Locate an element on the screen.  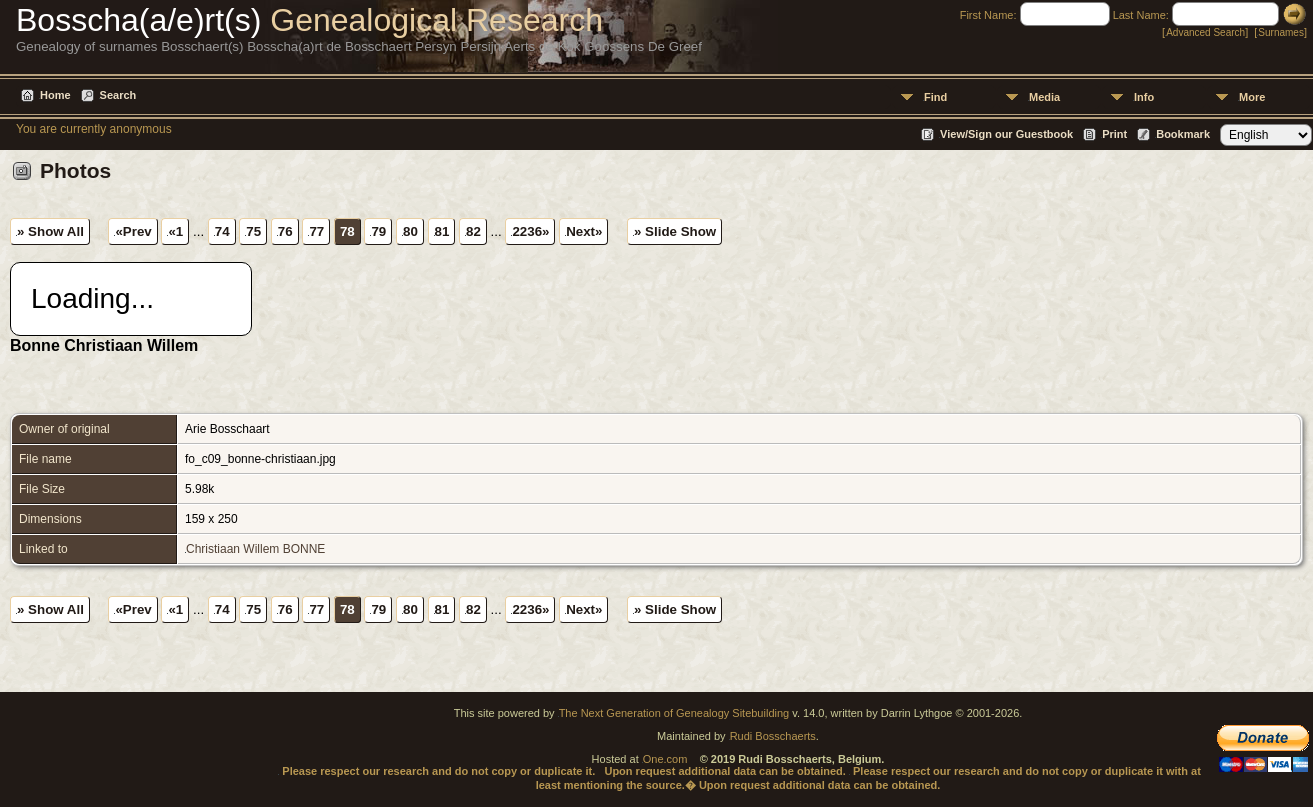
Christiaan Willem BONNE is located at coordinates (255, 549).